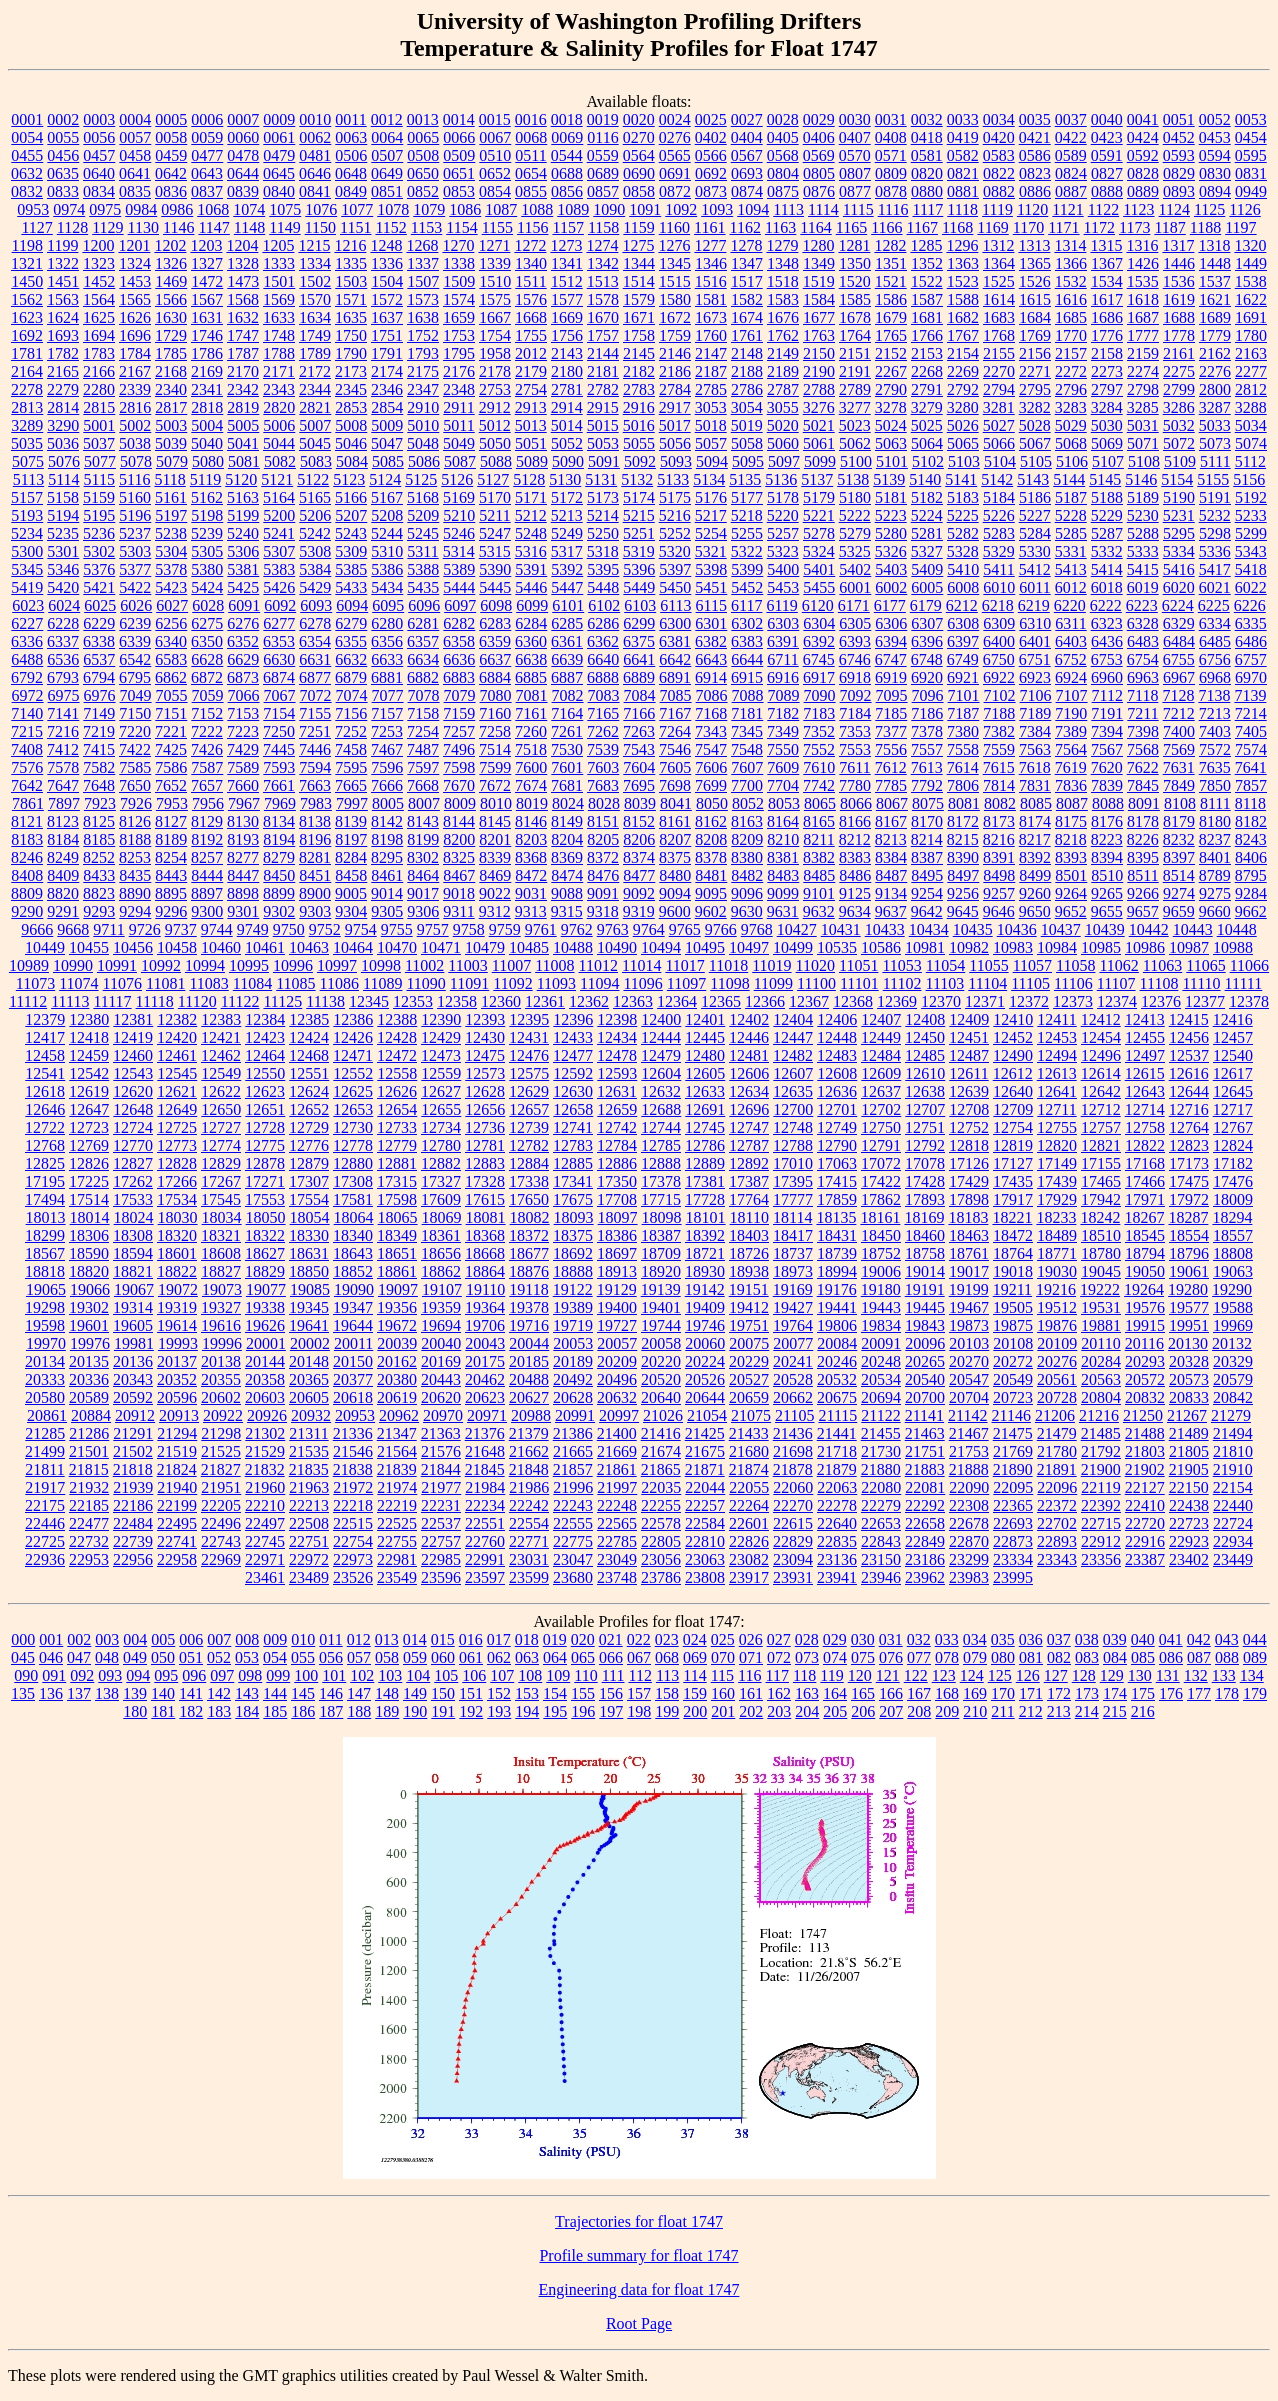 This screenshot has width=1278, height=2401. Describe the element at coordinates (309, 1127) in the screenshot. I see `12729` at that location.